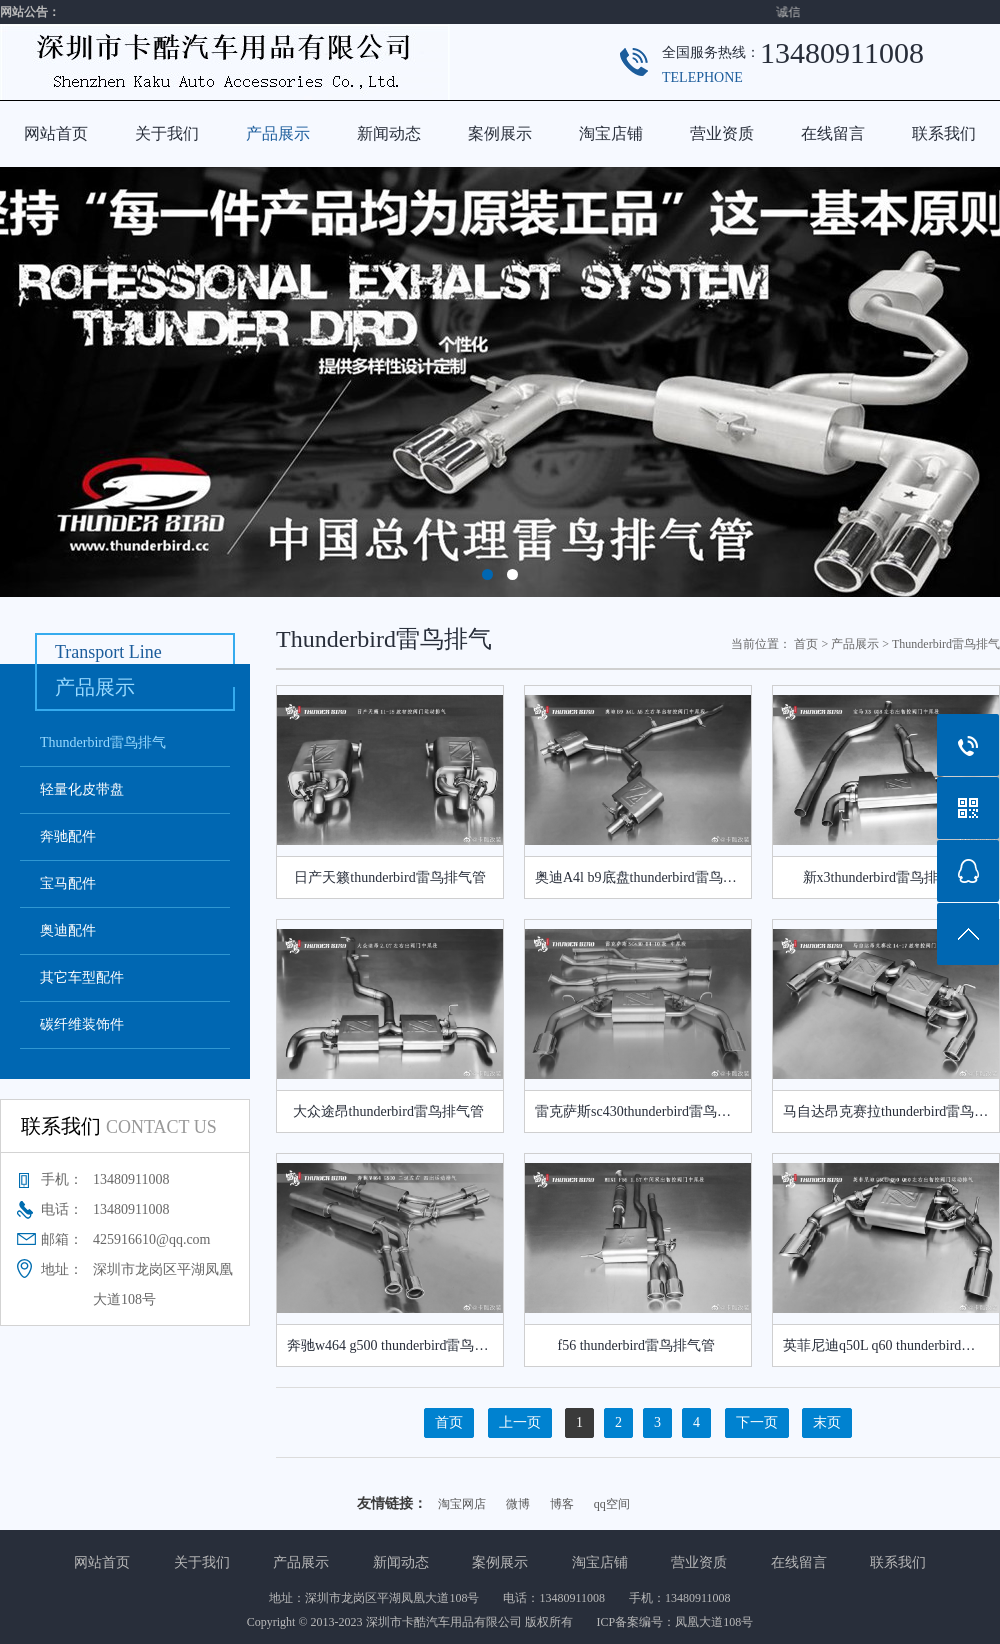 This screenshot has width=1000, height=1644. I want to click on 凤凰大道108号, so click(714, 1622).